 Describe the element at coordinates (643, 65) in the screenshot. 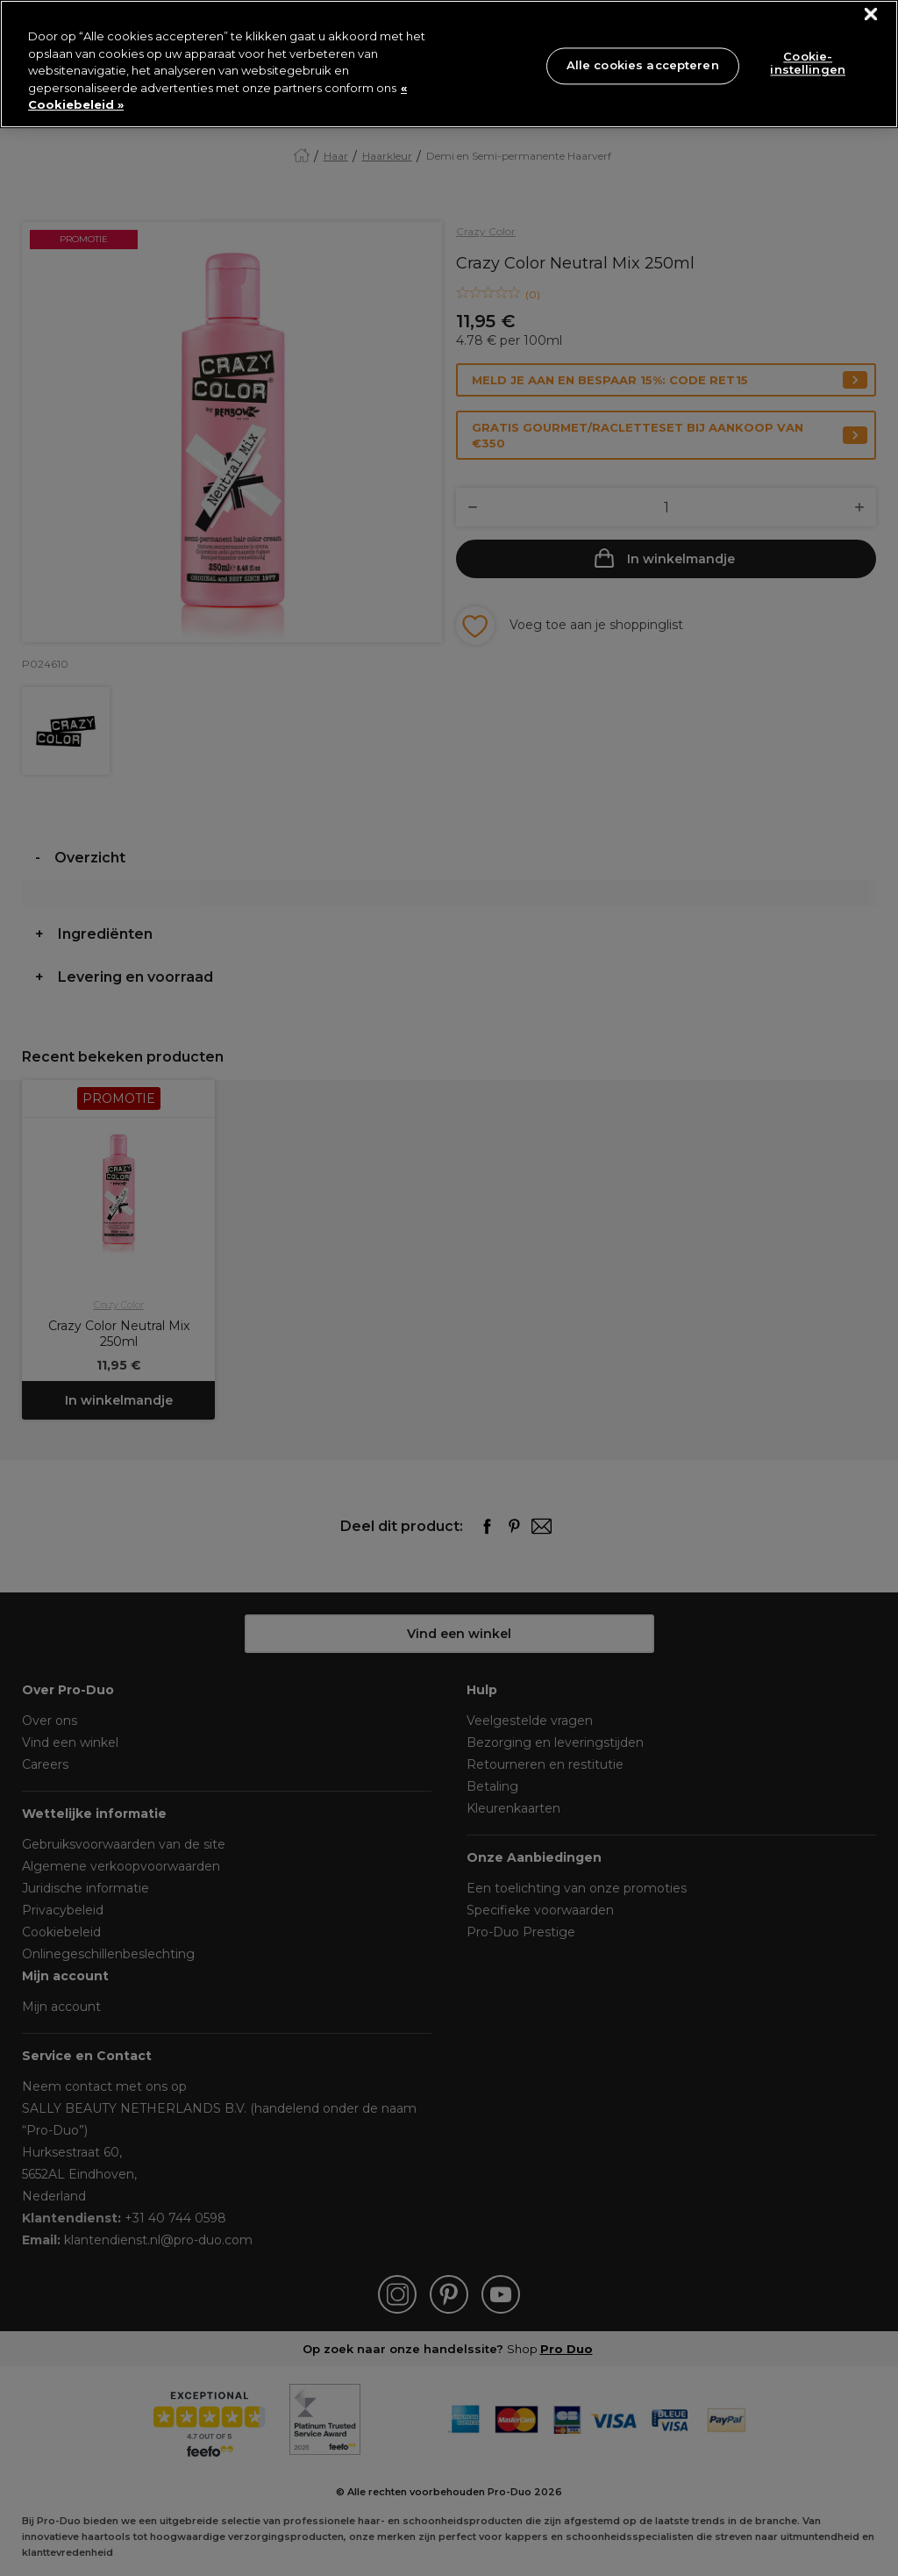

I see `Alle cookies accepteren` at that location.